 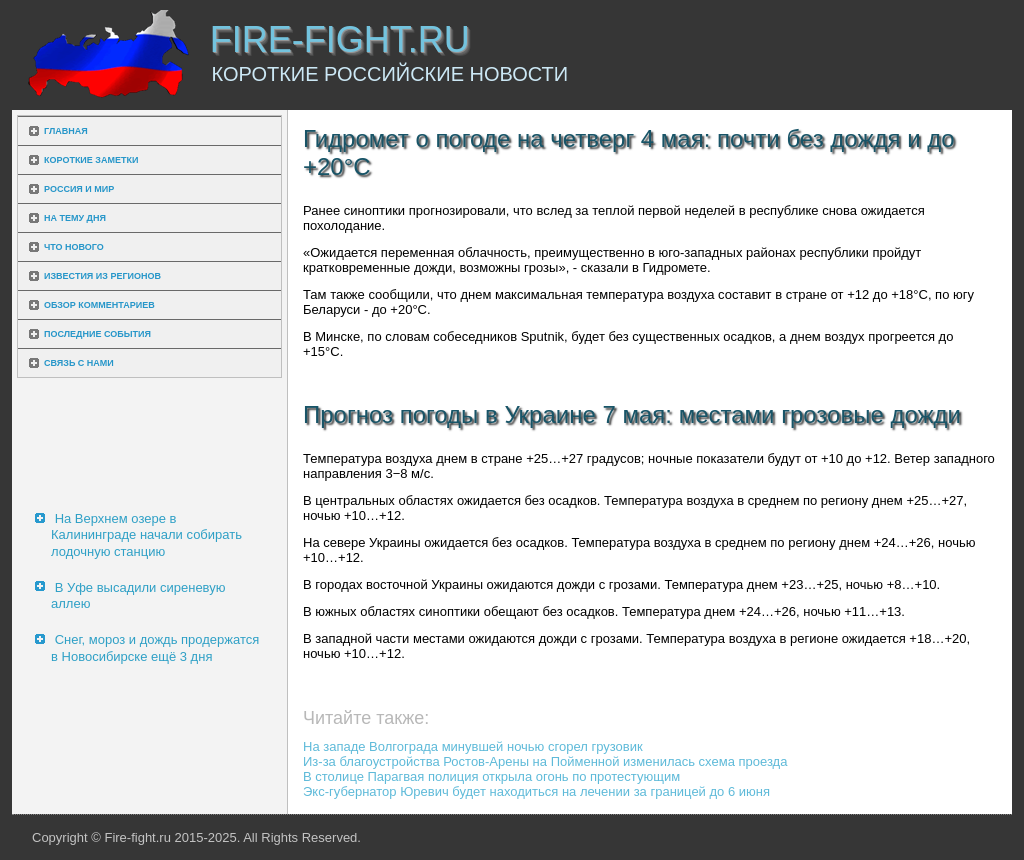 What do you see at coordinates (99, 305) in the screenshot?
I see `Обзор комментариев` at bounding box center [99, 305].